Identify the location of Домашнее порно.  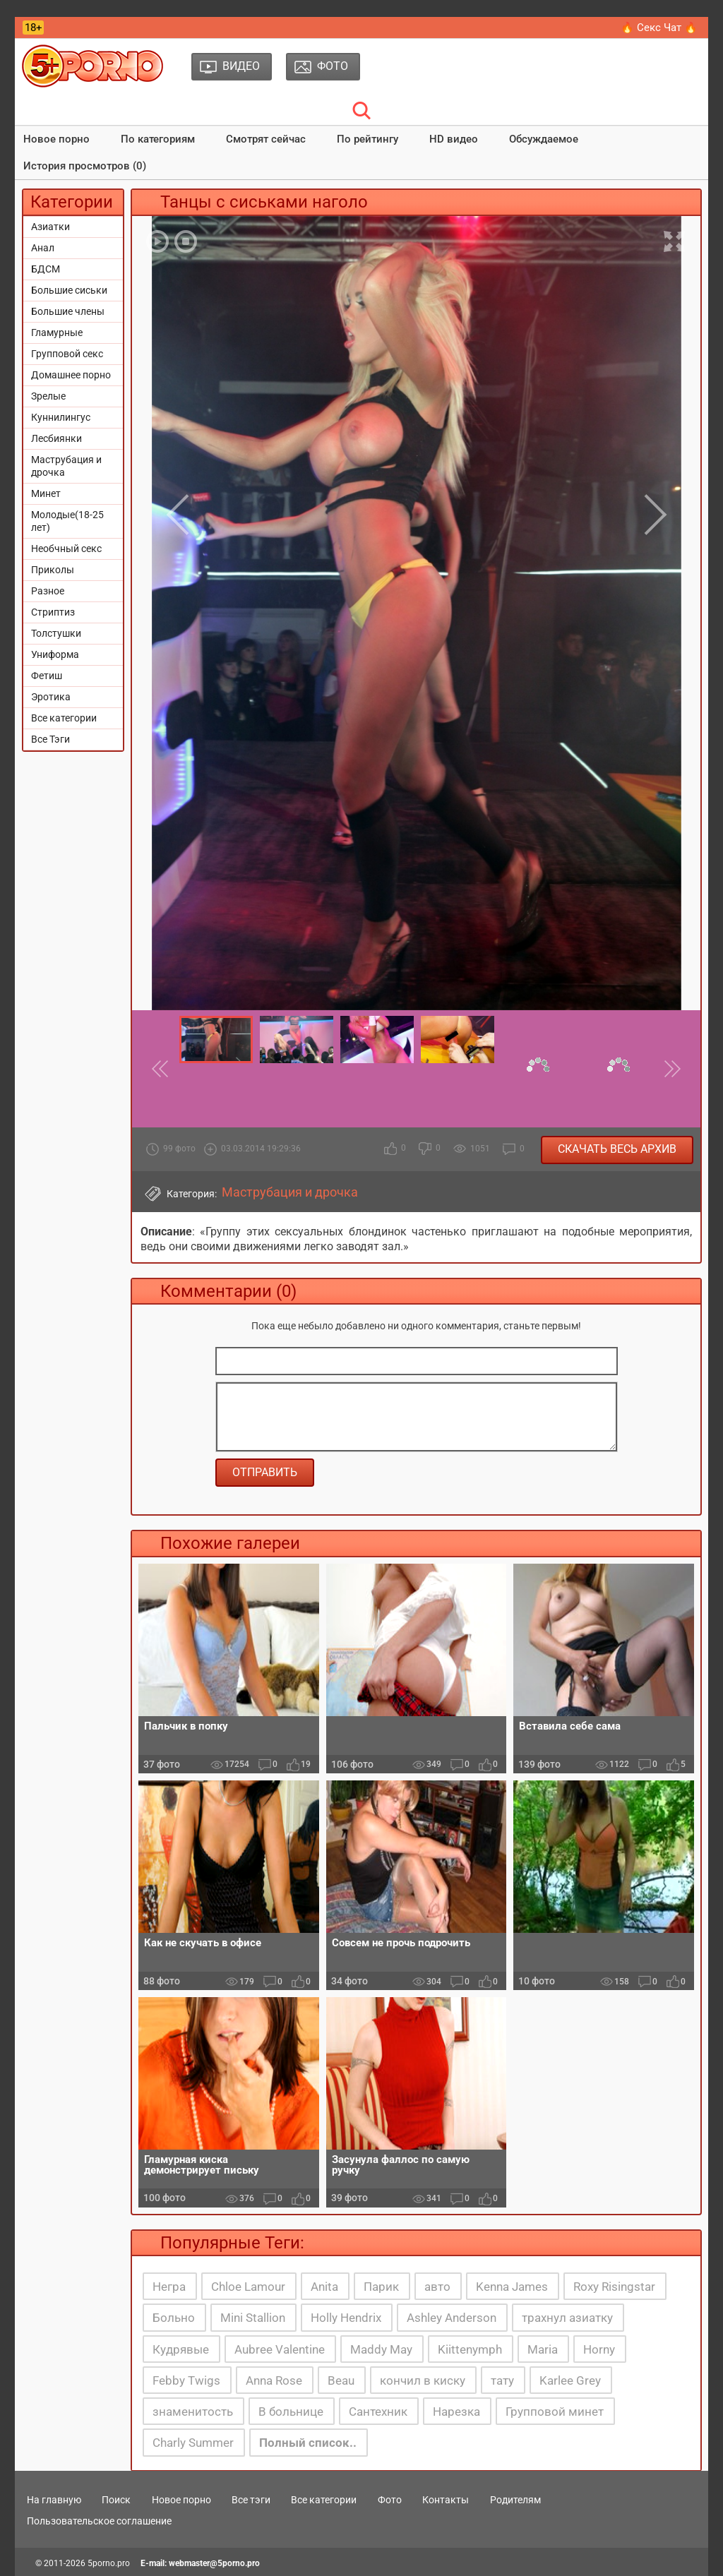
(71, 375).